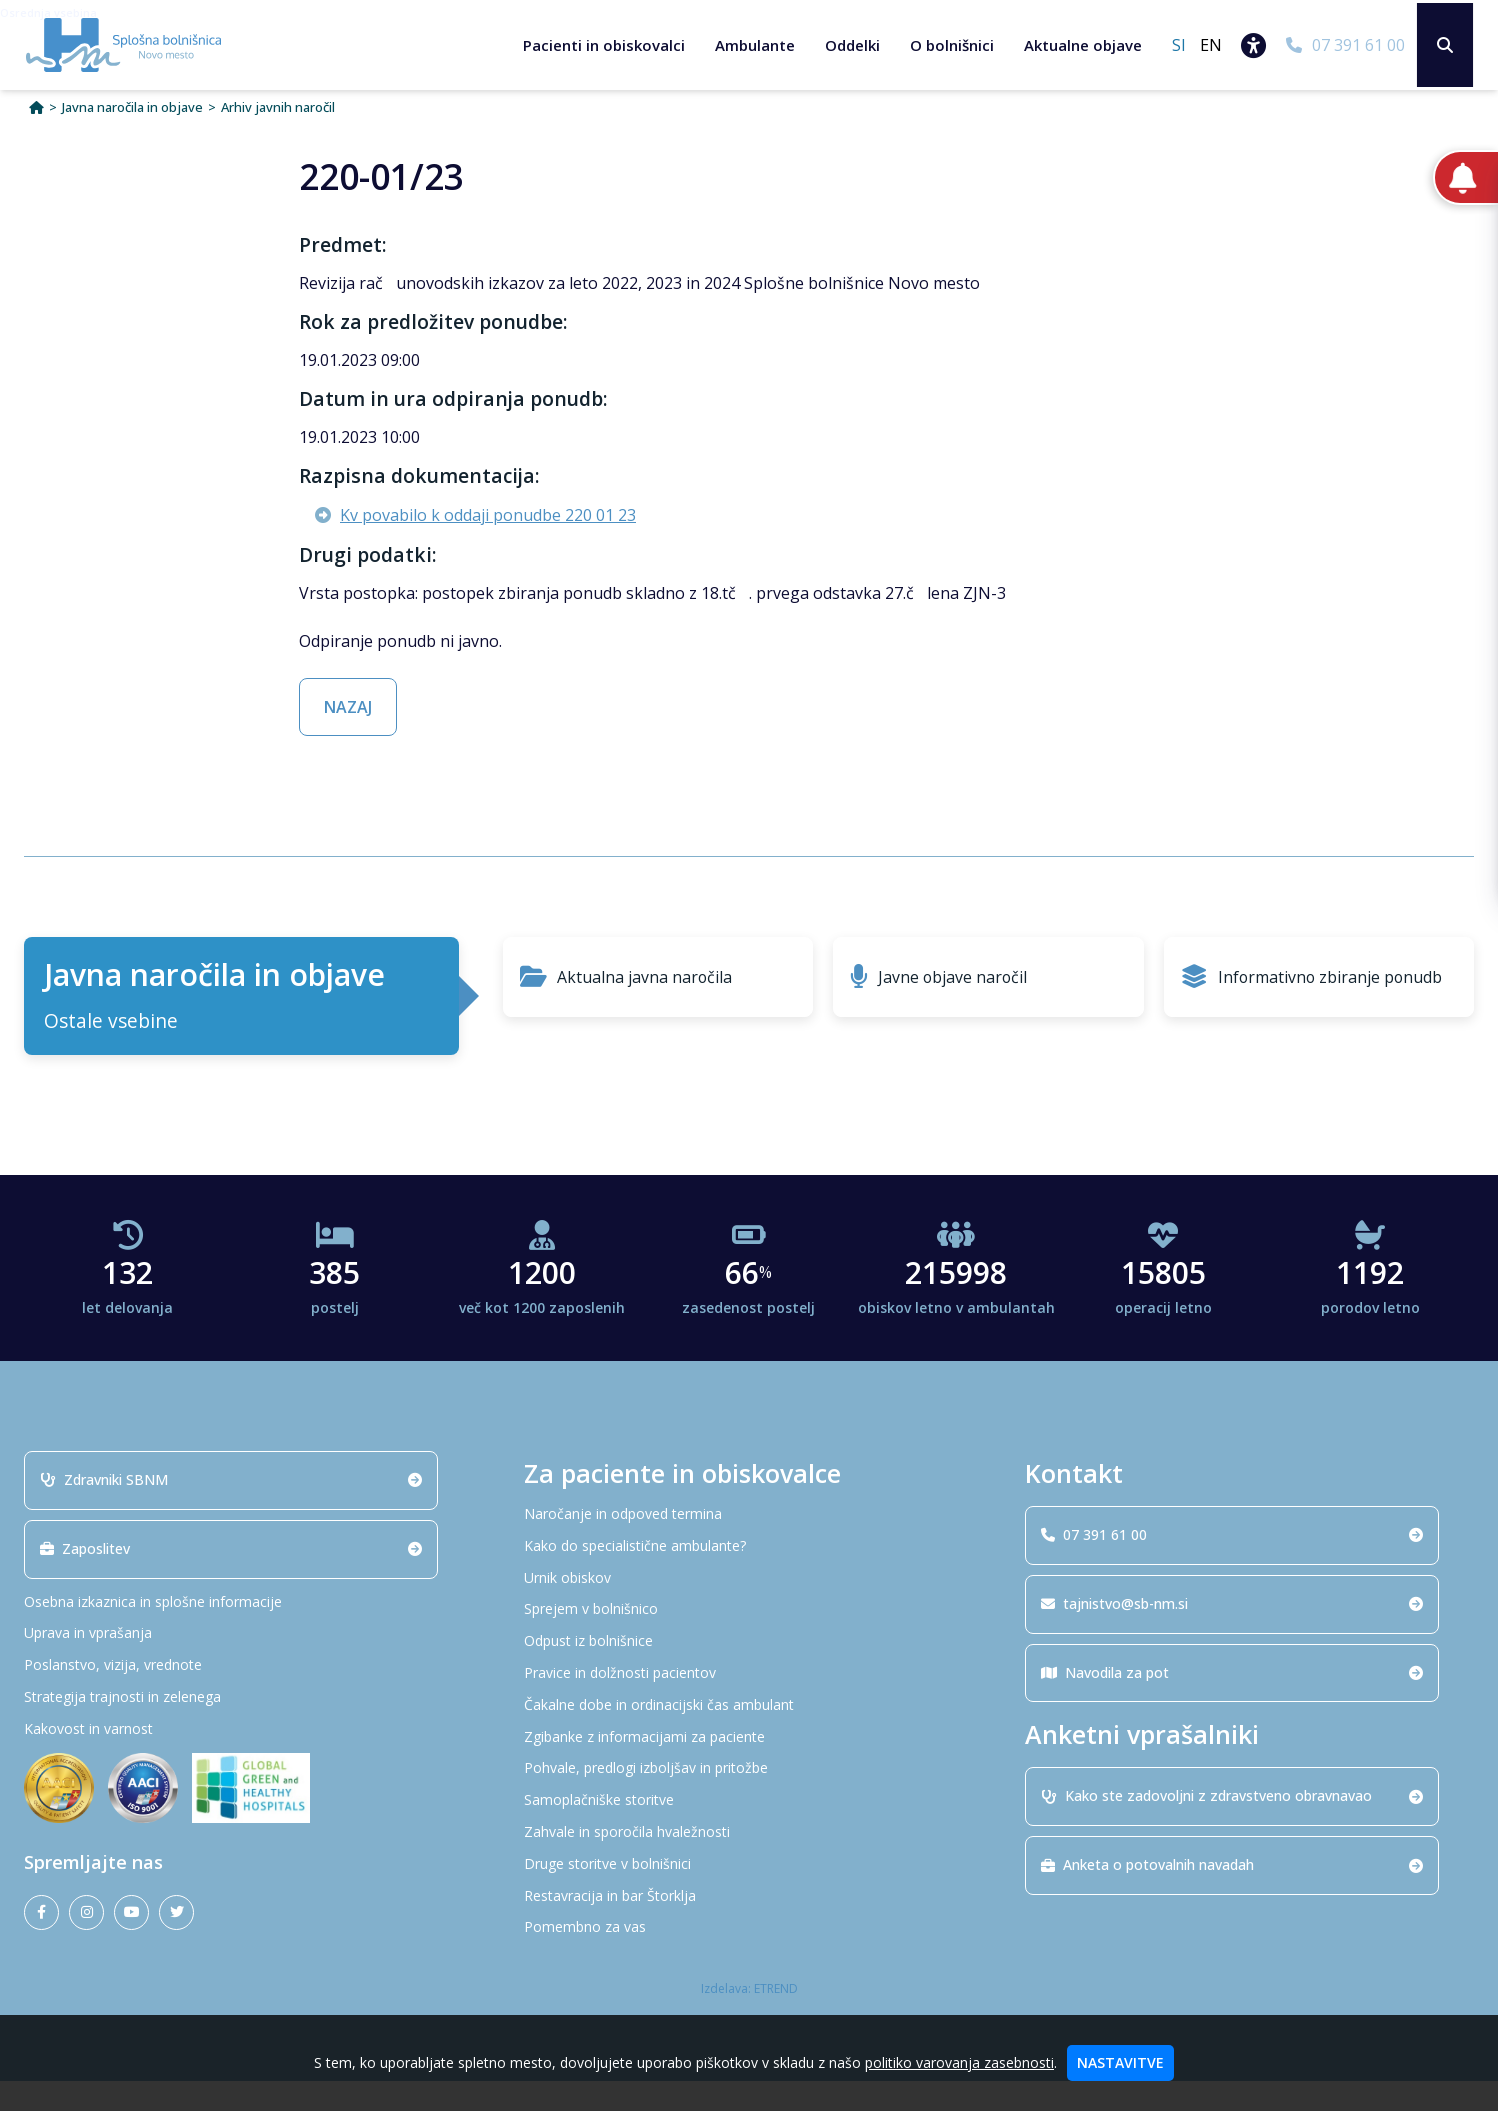 The height and width of the screenshot is (2111, 1498). What do you see at coordinates (1227, 1825) in the screenshot?
I see `Kako ste zadovoljni z zdravstveno obravnavao` at bounding box center [1227, 1825].